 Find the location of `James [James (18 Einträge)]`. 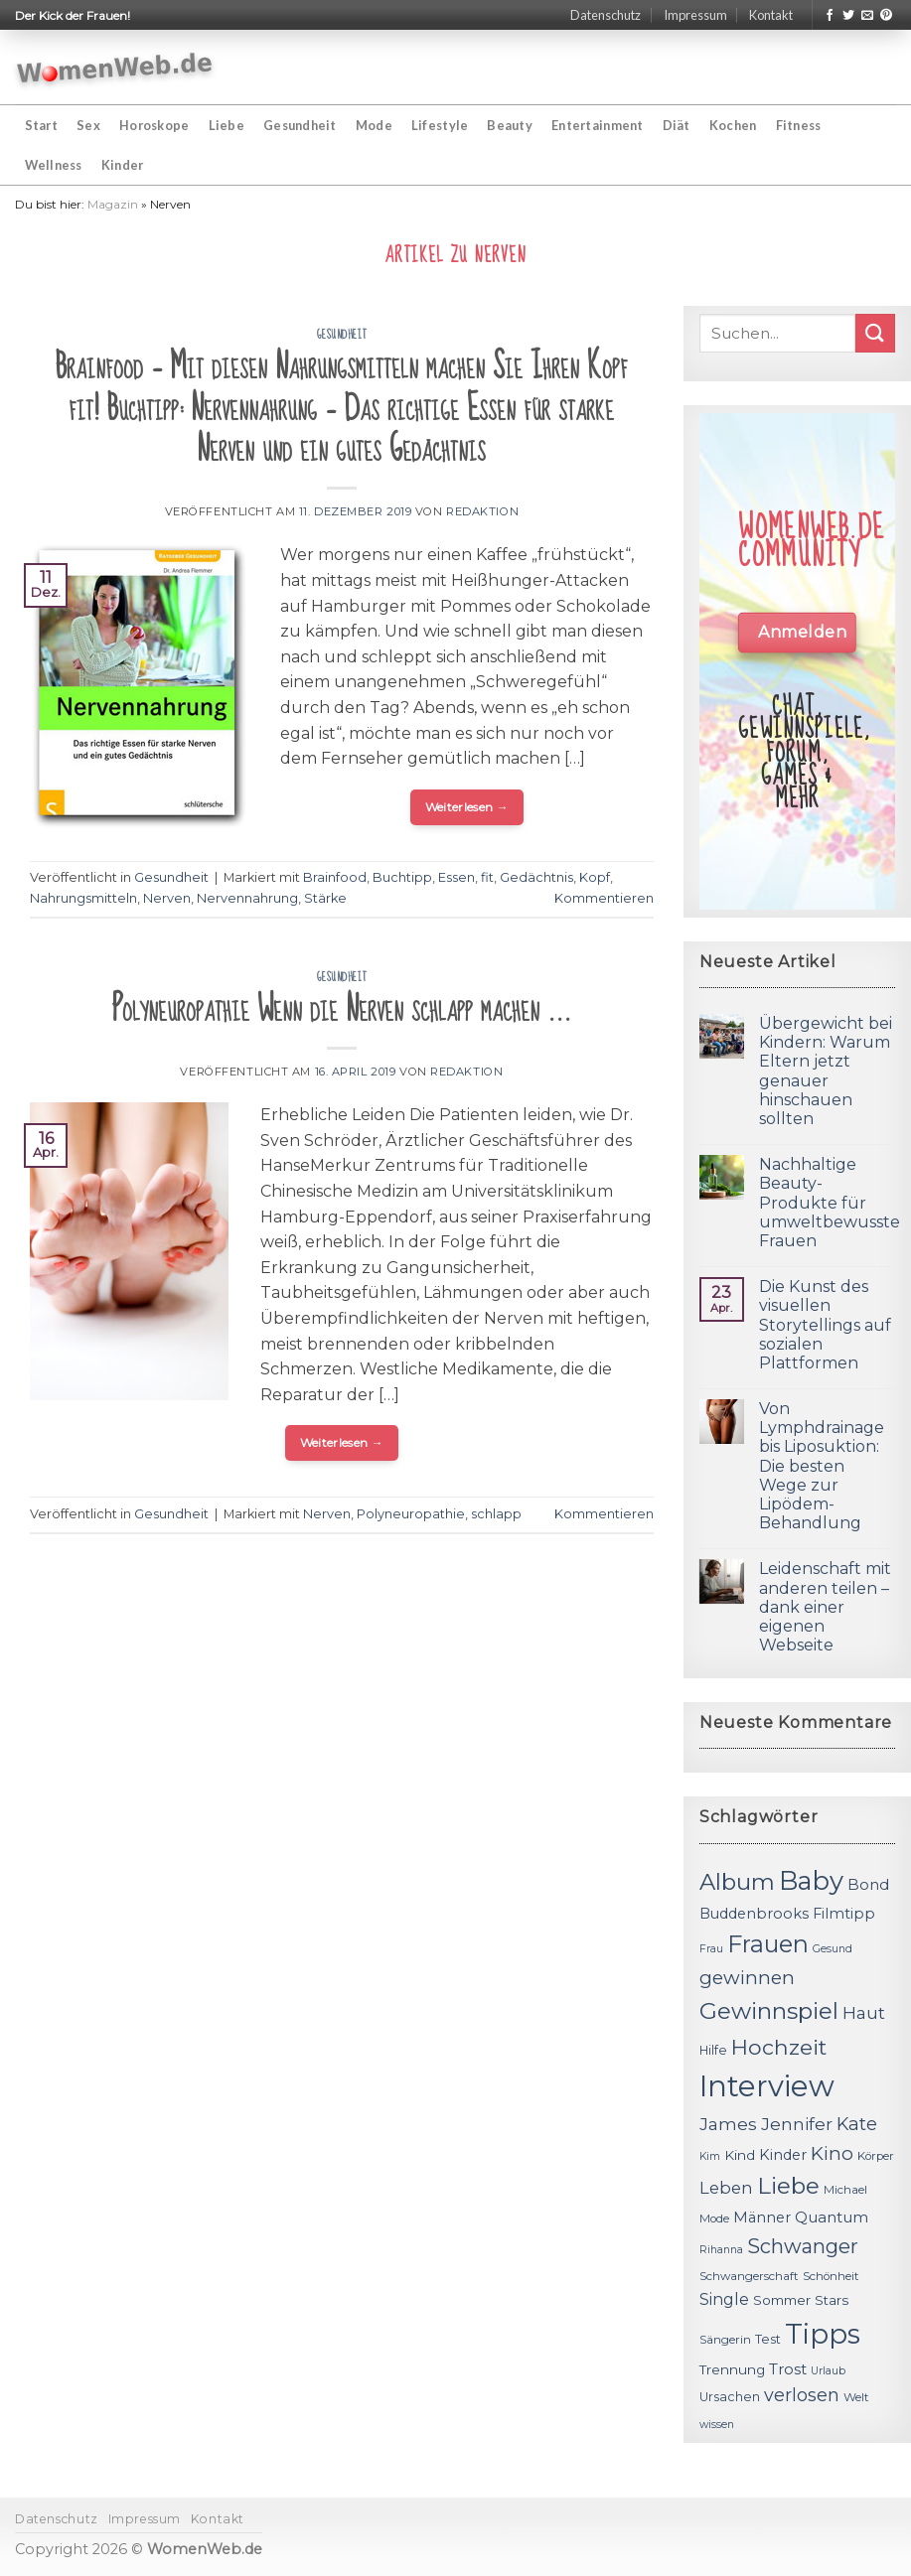

James [James (18 Einträge)] is located at coordinates (728, 2123).